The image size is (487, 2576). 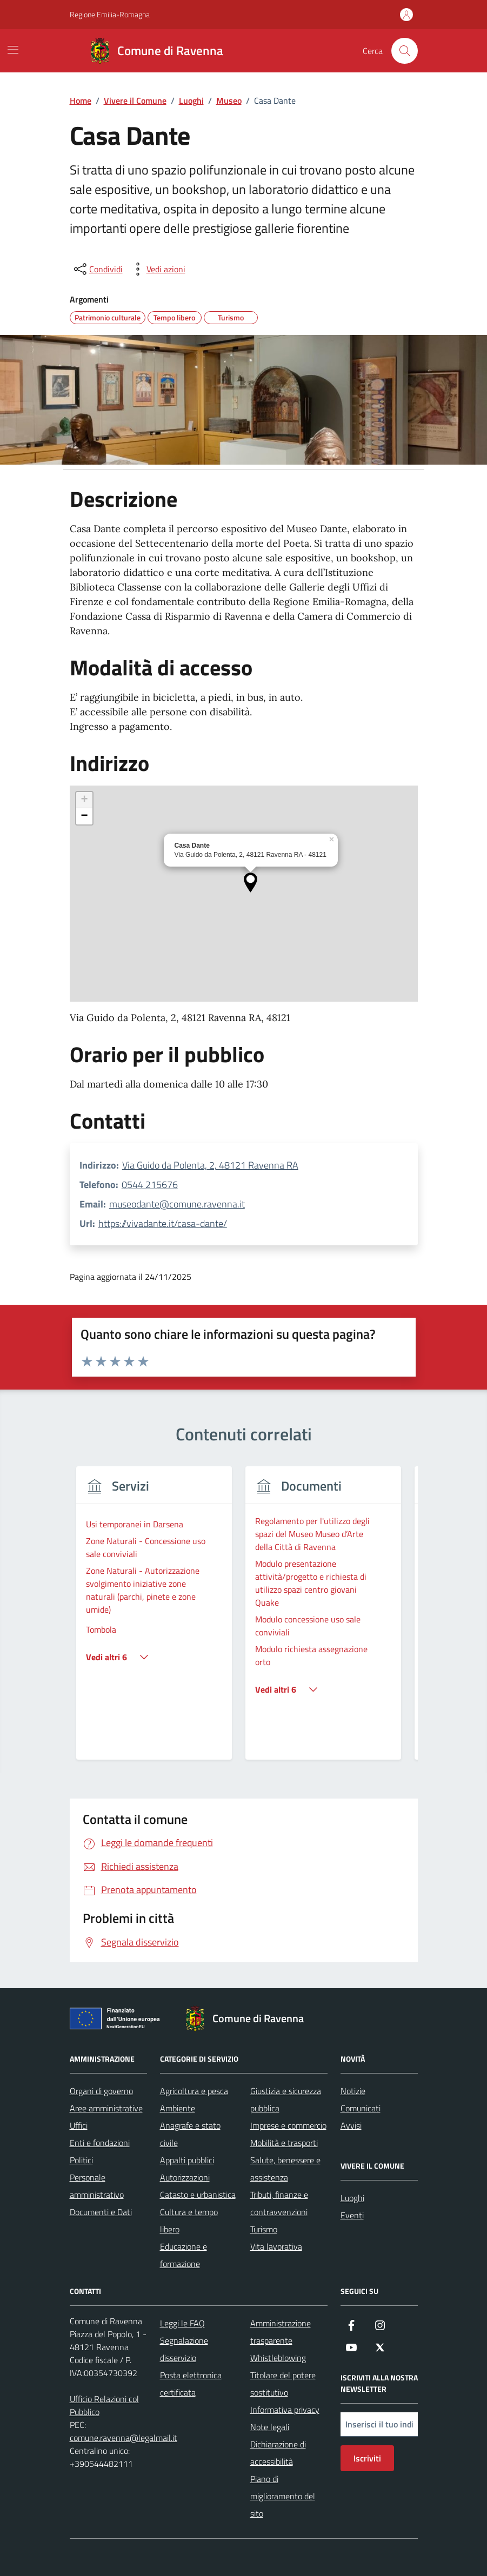 I want to click on Enti e fondazioni, so click(x=100, y=2142).